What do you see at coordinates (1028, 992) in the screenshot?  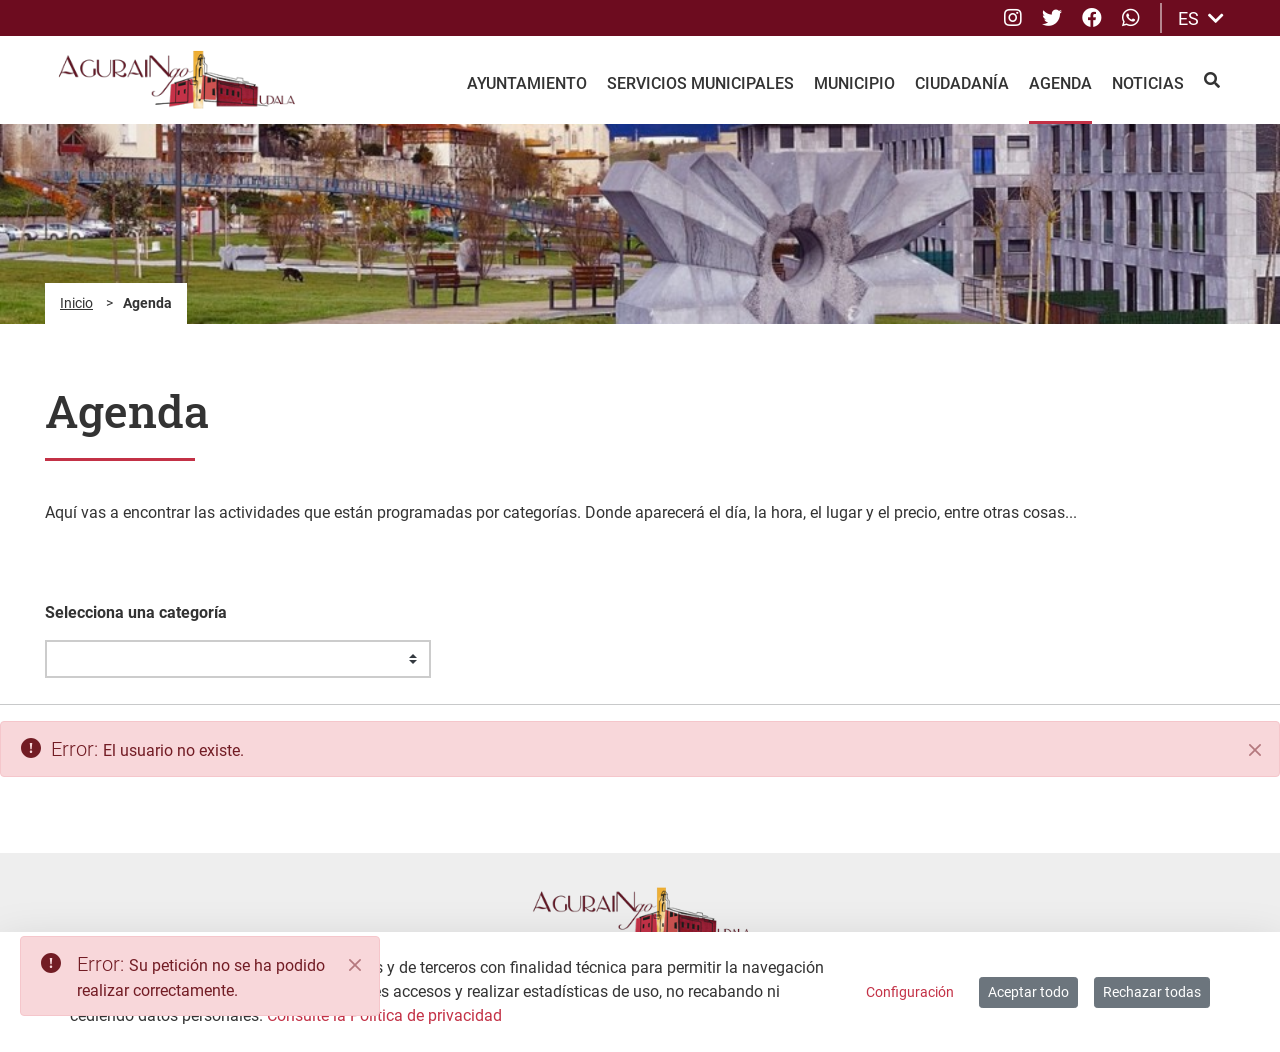 I see `Aceptar todo` at bounding box center [1028, 992].